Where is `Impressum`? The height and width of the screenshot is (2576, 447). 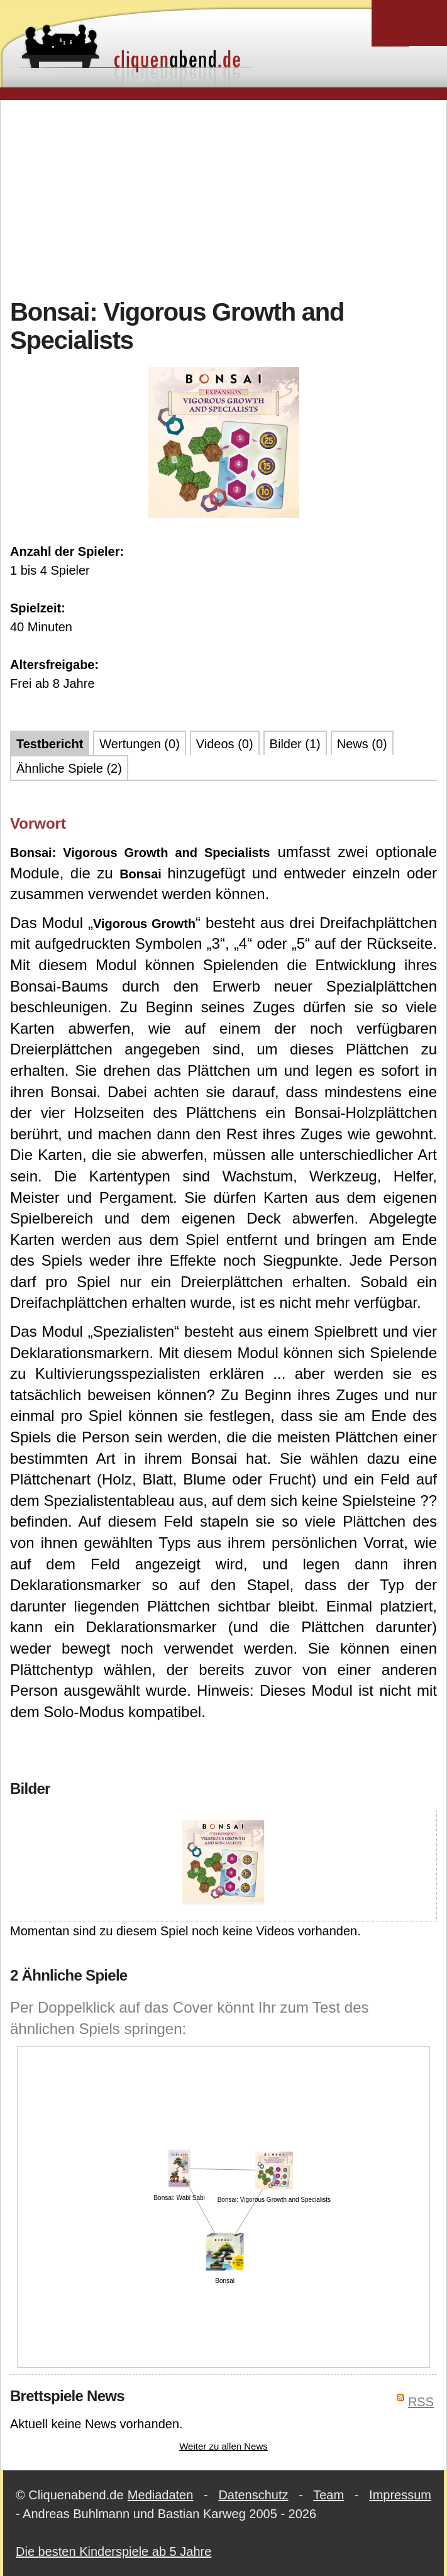 Impressum is located at coordinates (400, 2495).